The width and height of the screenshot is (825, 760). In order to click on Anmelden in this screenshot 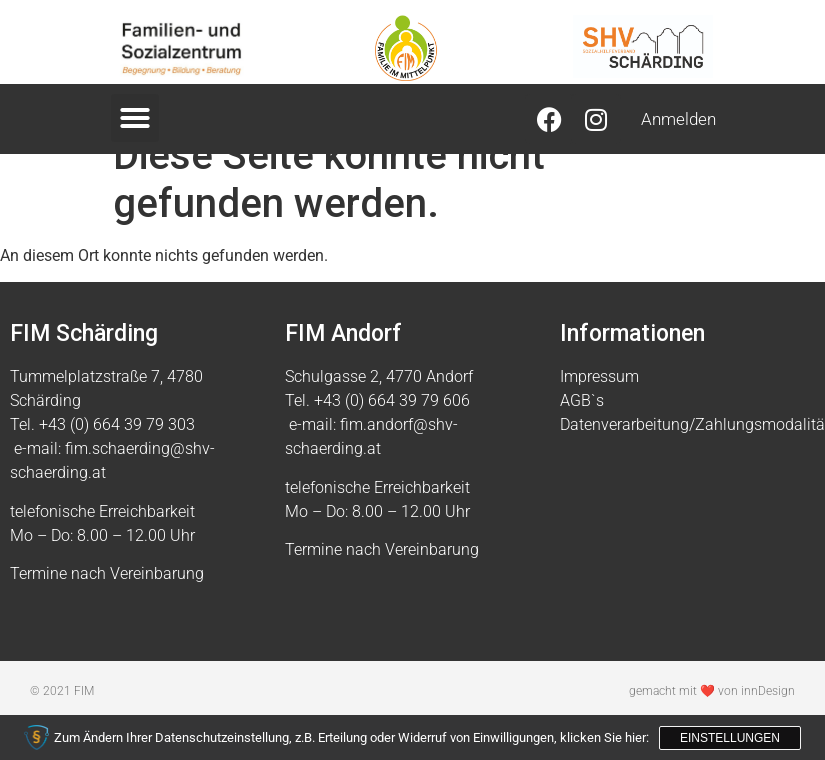, I will do `click(678, 119)`.